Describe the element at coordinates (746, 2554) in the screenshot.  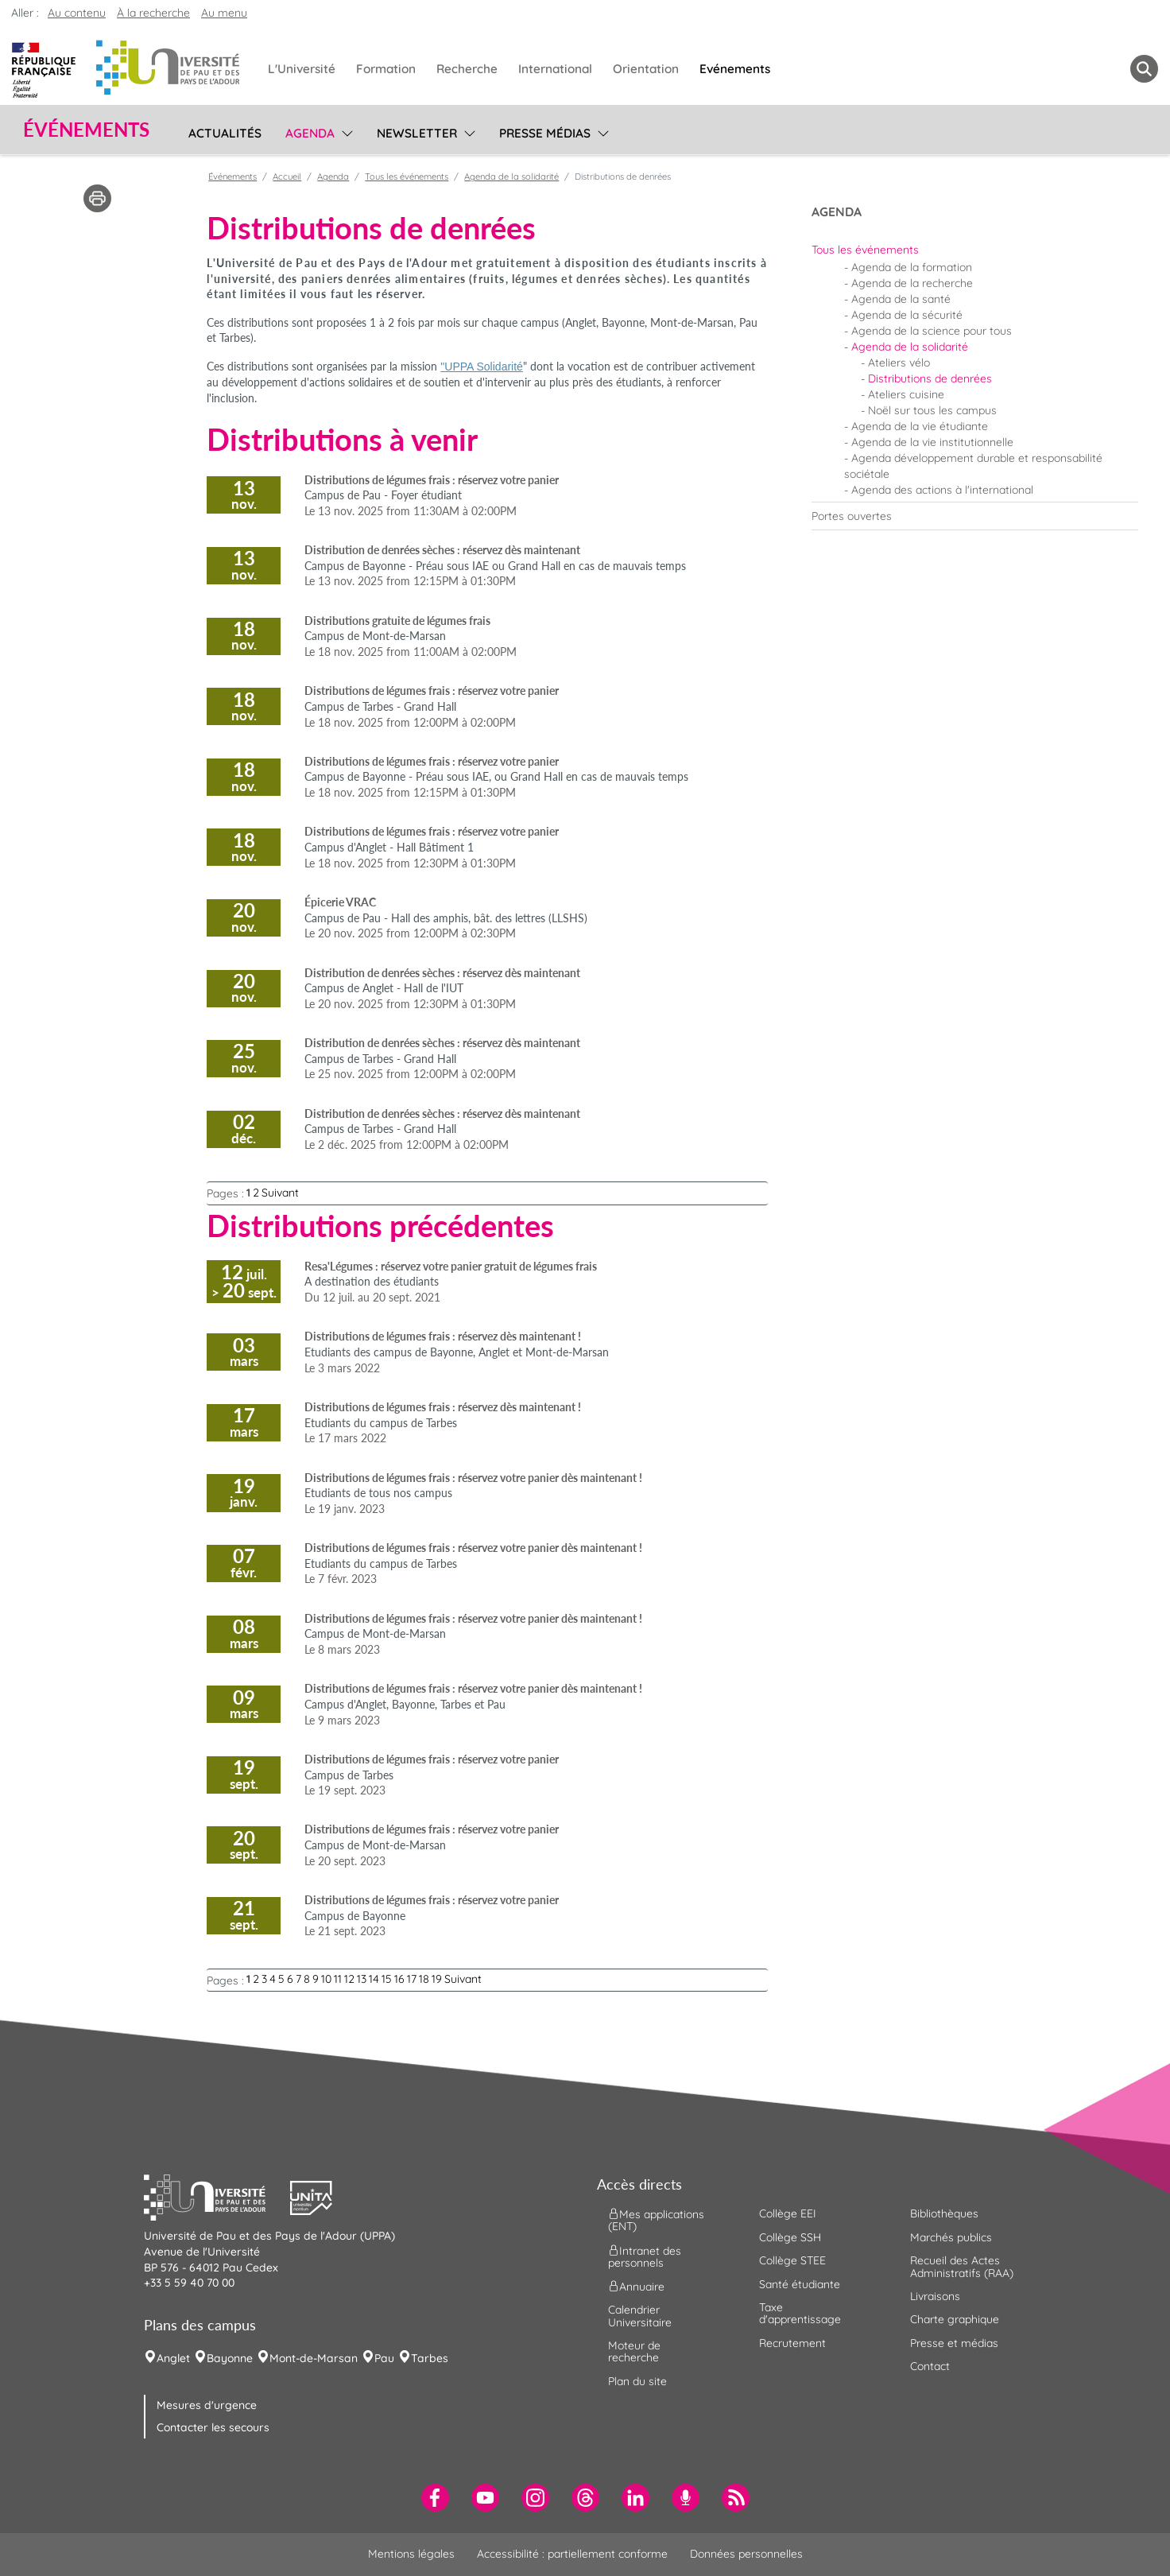
I see `Données personnelles [menuitem]` at that location.